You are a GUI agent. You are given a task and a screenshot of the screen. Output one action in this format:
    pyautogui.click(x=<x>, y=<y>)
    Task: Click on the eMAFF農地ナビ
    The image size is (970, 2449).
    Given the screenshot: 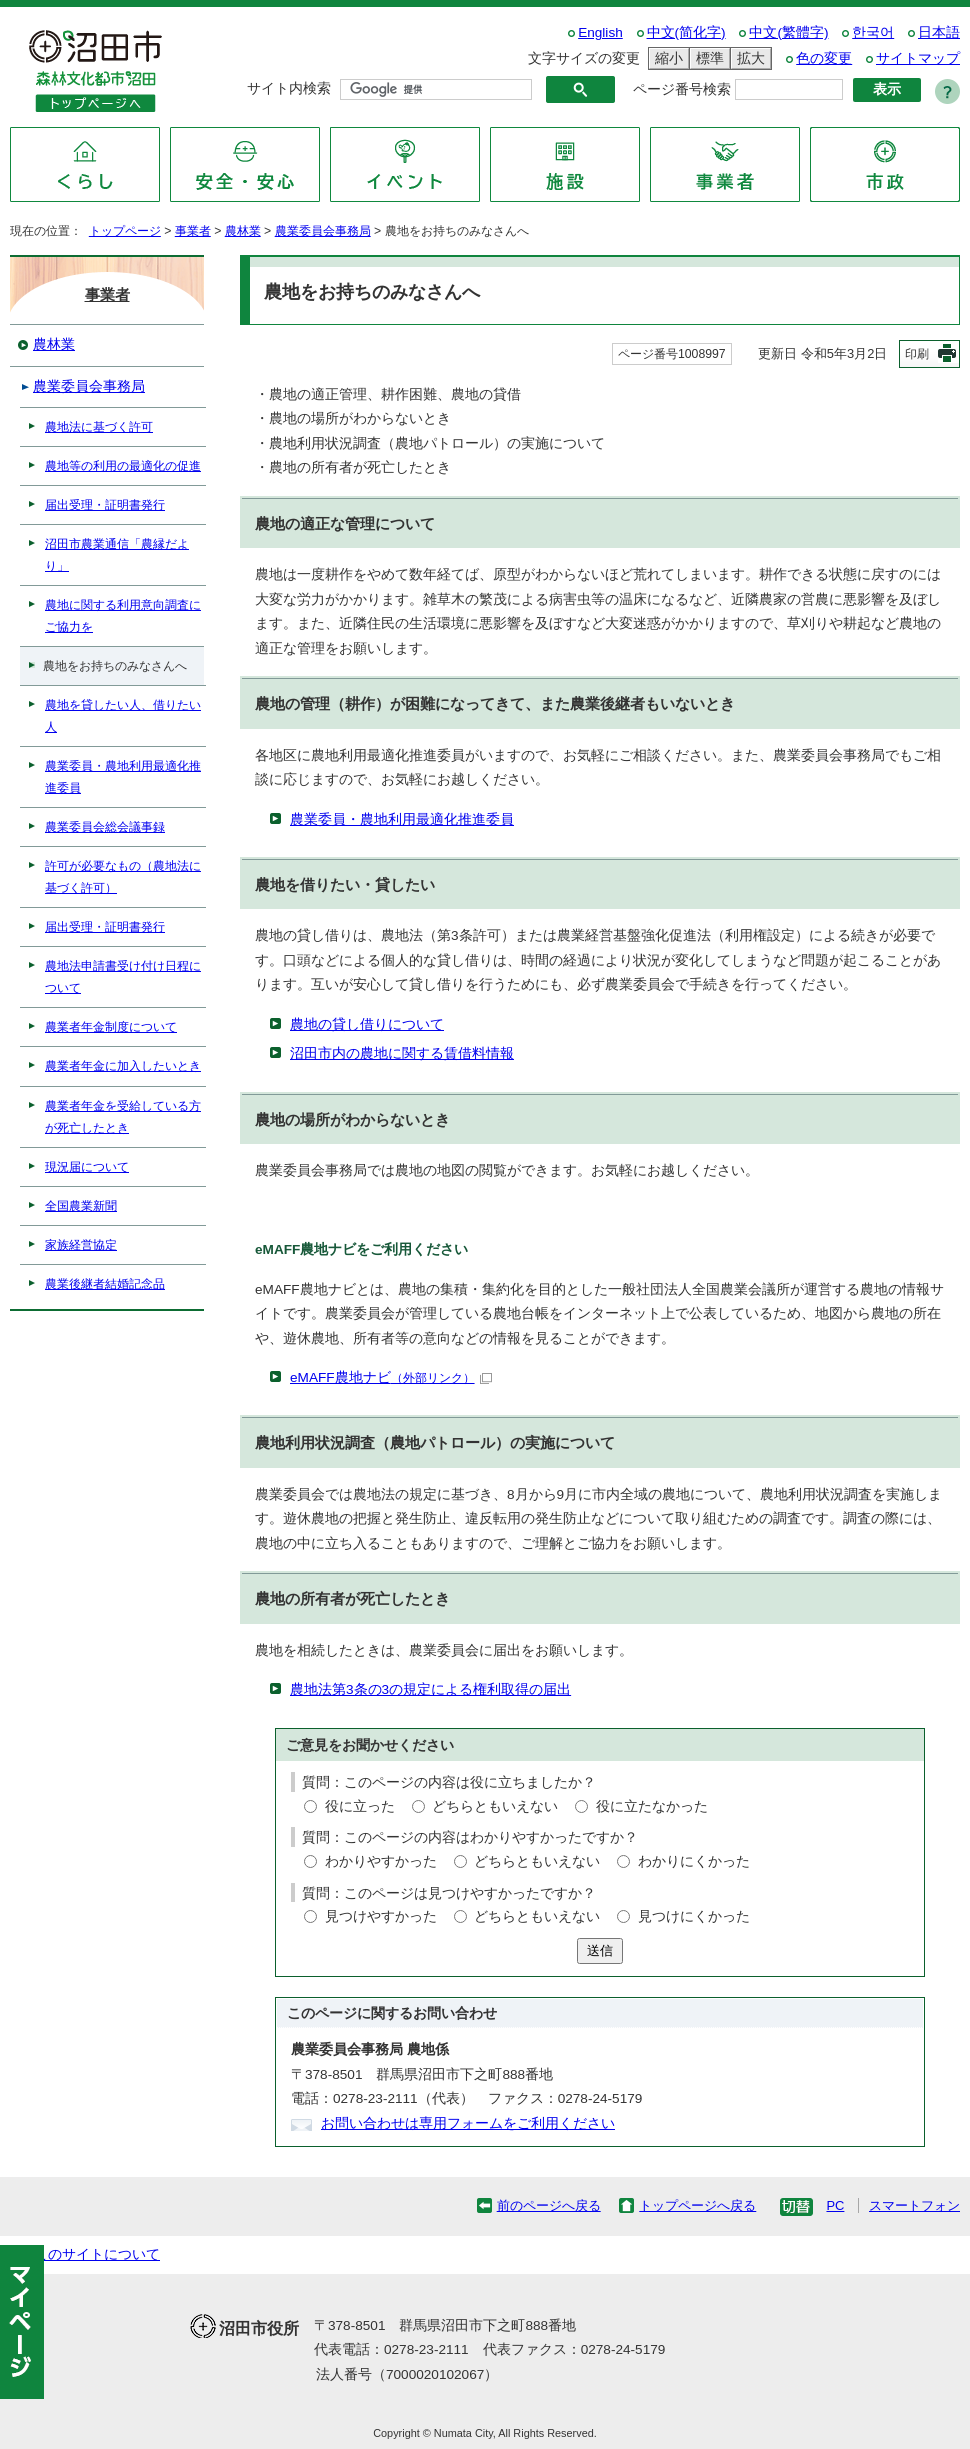 What is the action you would take?
    pyautogui.click(x=391, y=1377)
    